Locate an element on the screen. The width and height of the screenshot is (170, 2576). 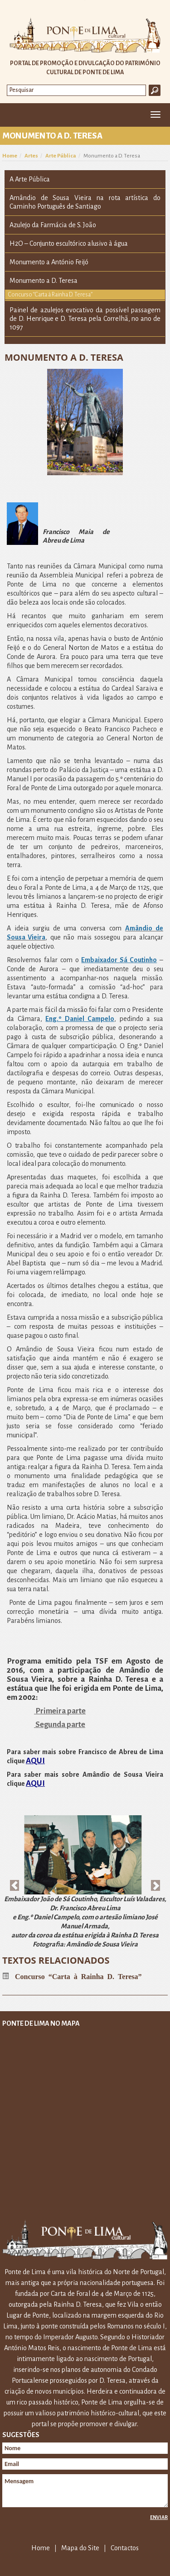
Painel de azulejos evocativo da possível passagem de D. Henrique e D. Teresa pela Correlhã, no ano de 1097 is located at coordinates (85, 318).